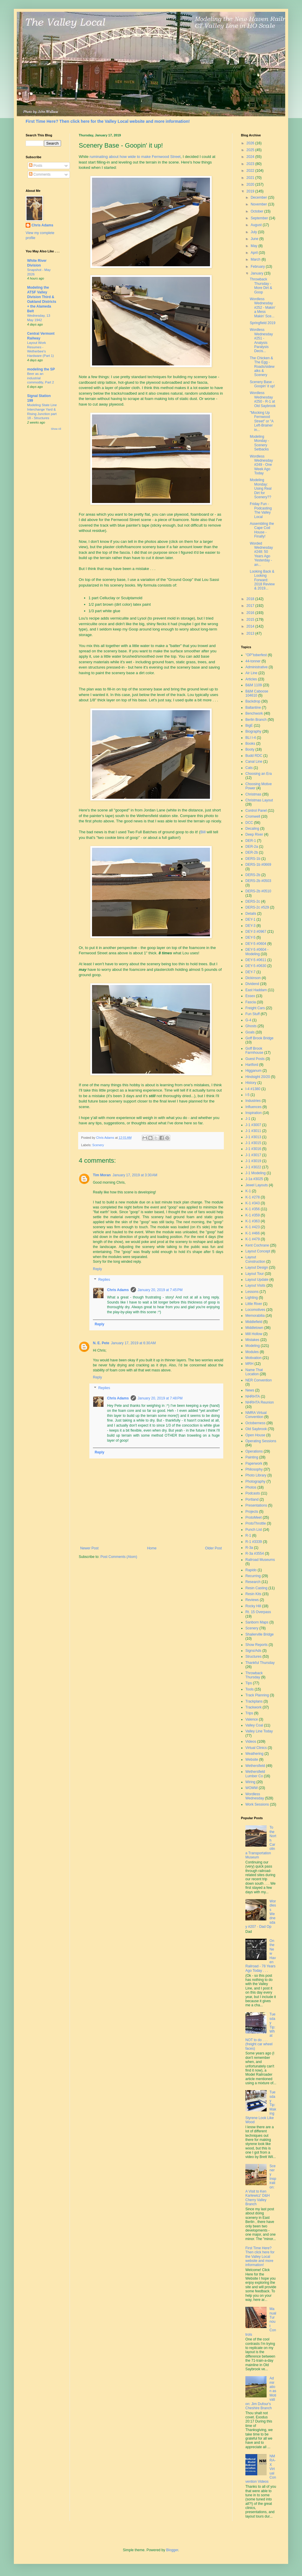 This screenshot has width=302, height=2576. I want to click on Tips, so click(248, 1683).